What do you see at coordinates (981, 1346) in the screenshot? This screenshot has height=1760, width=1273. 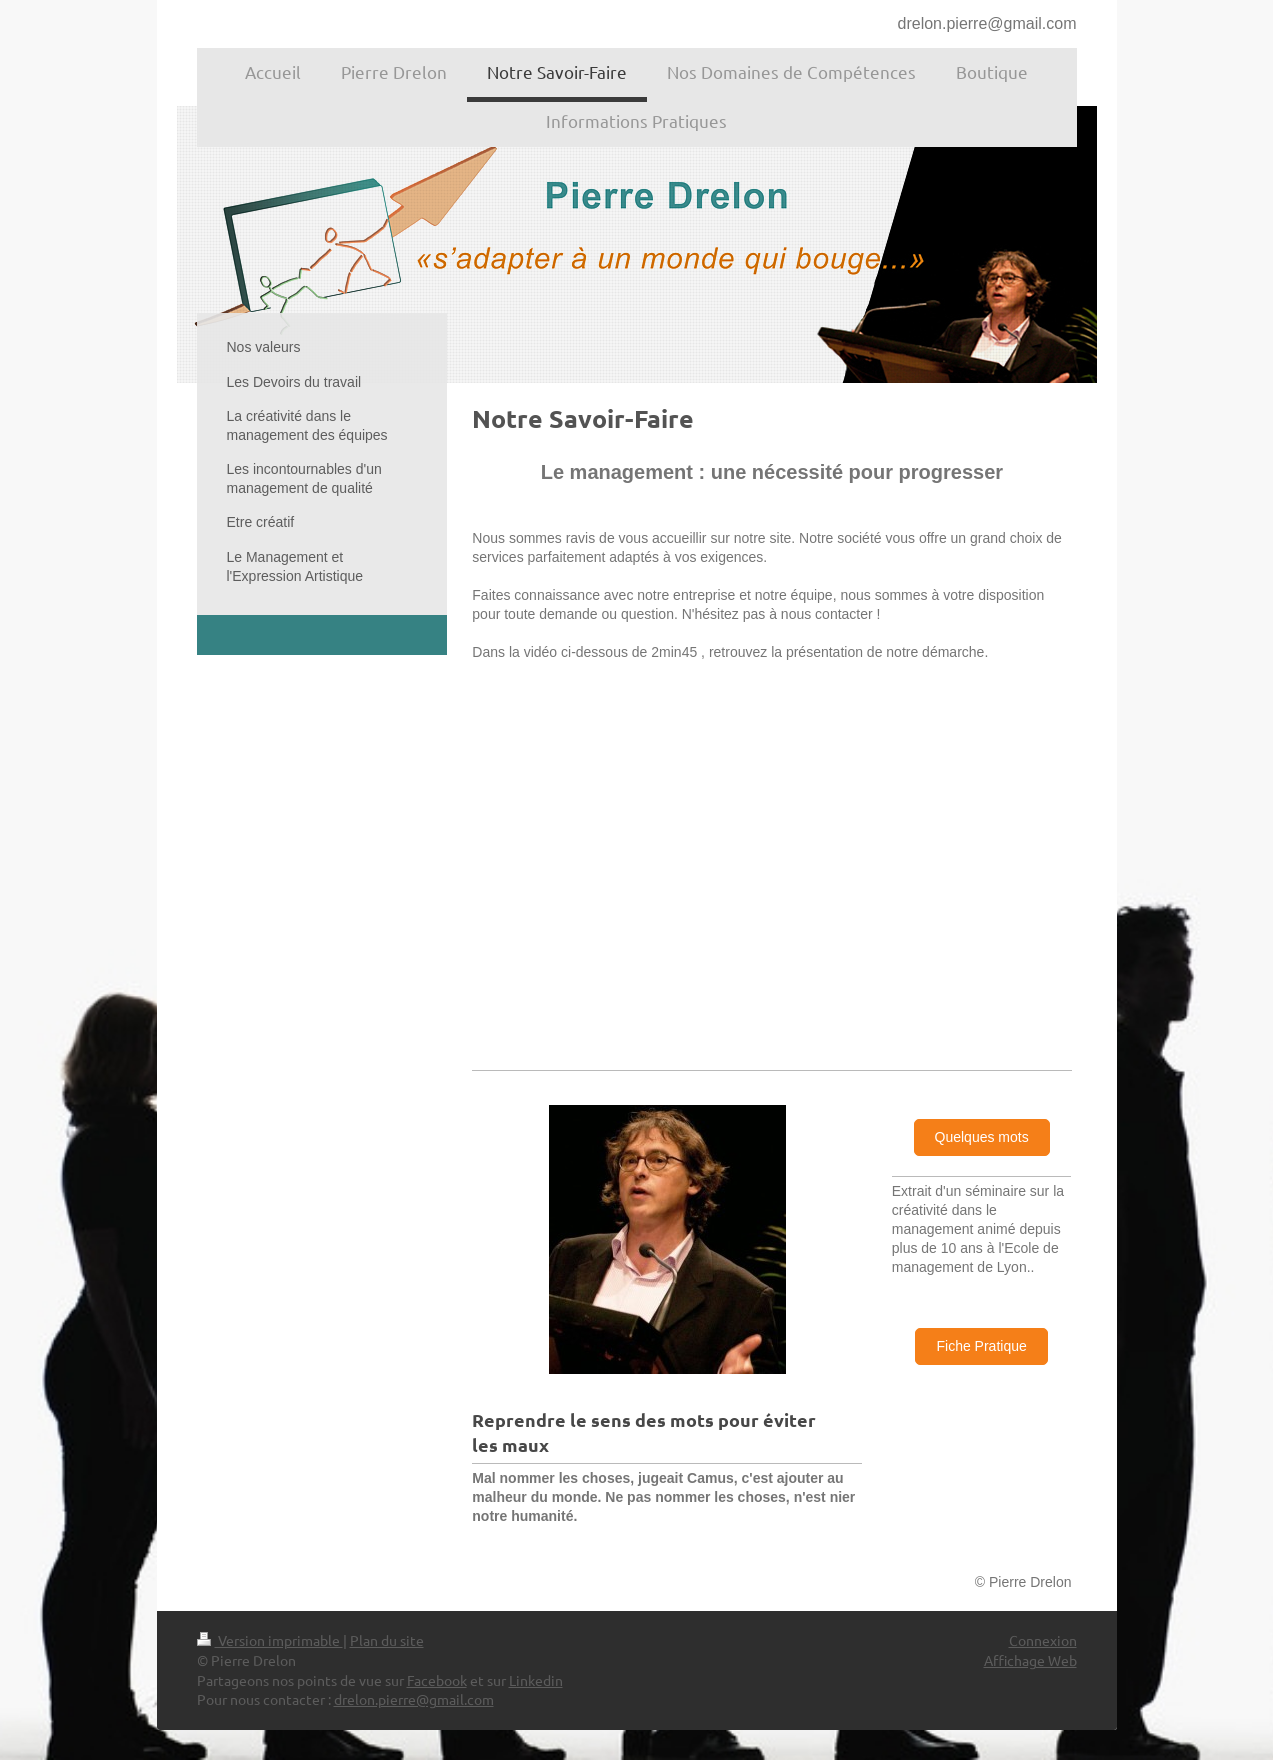 I see `Fiche Pratique` at bounding box center [981, 1346].